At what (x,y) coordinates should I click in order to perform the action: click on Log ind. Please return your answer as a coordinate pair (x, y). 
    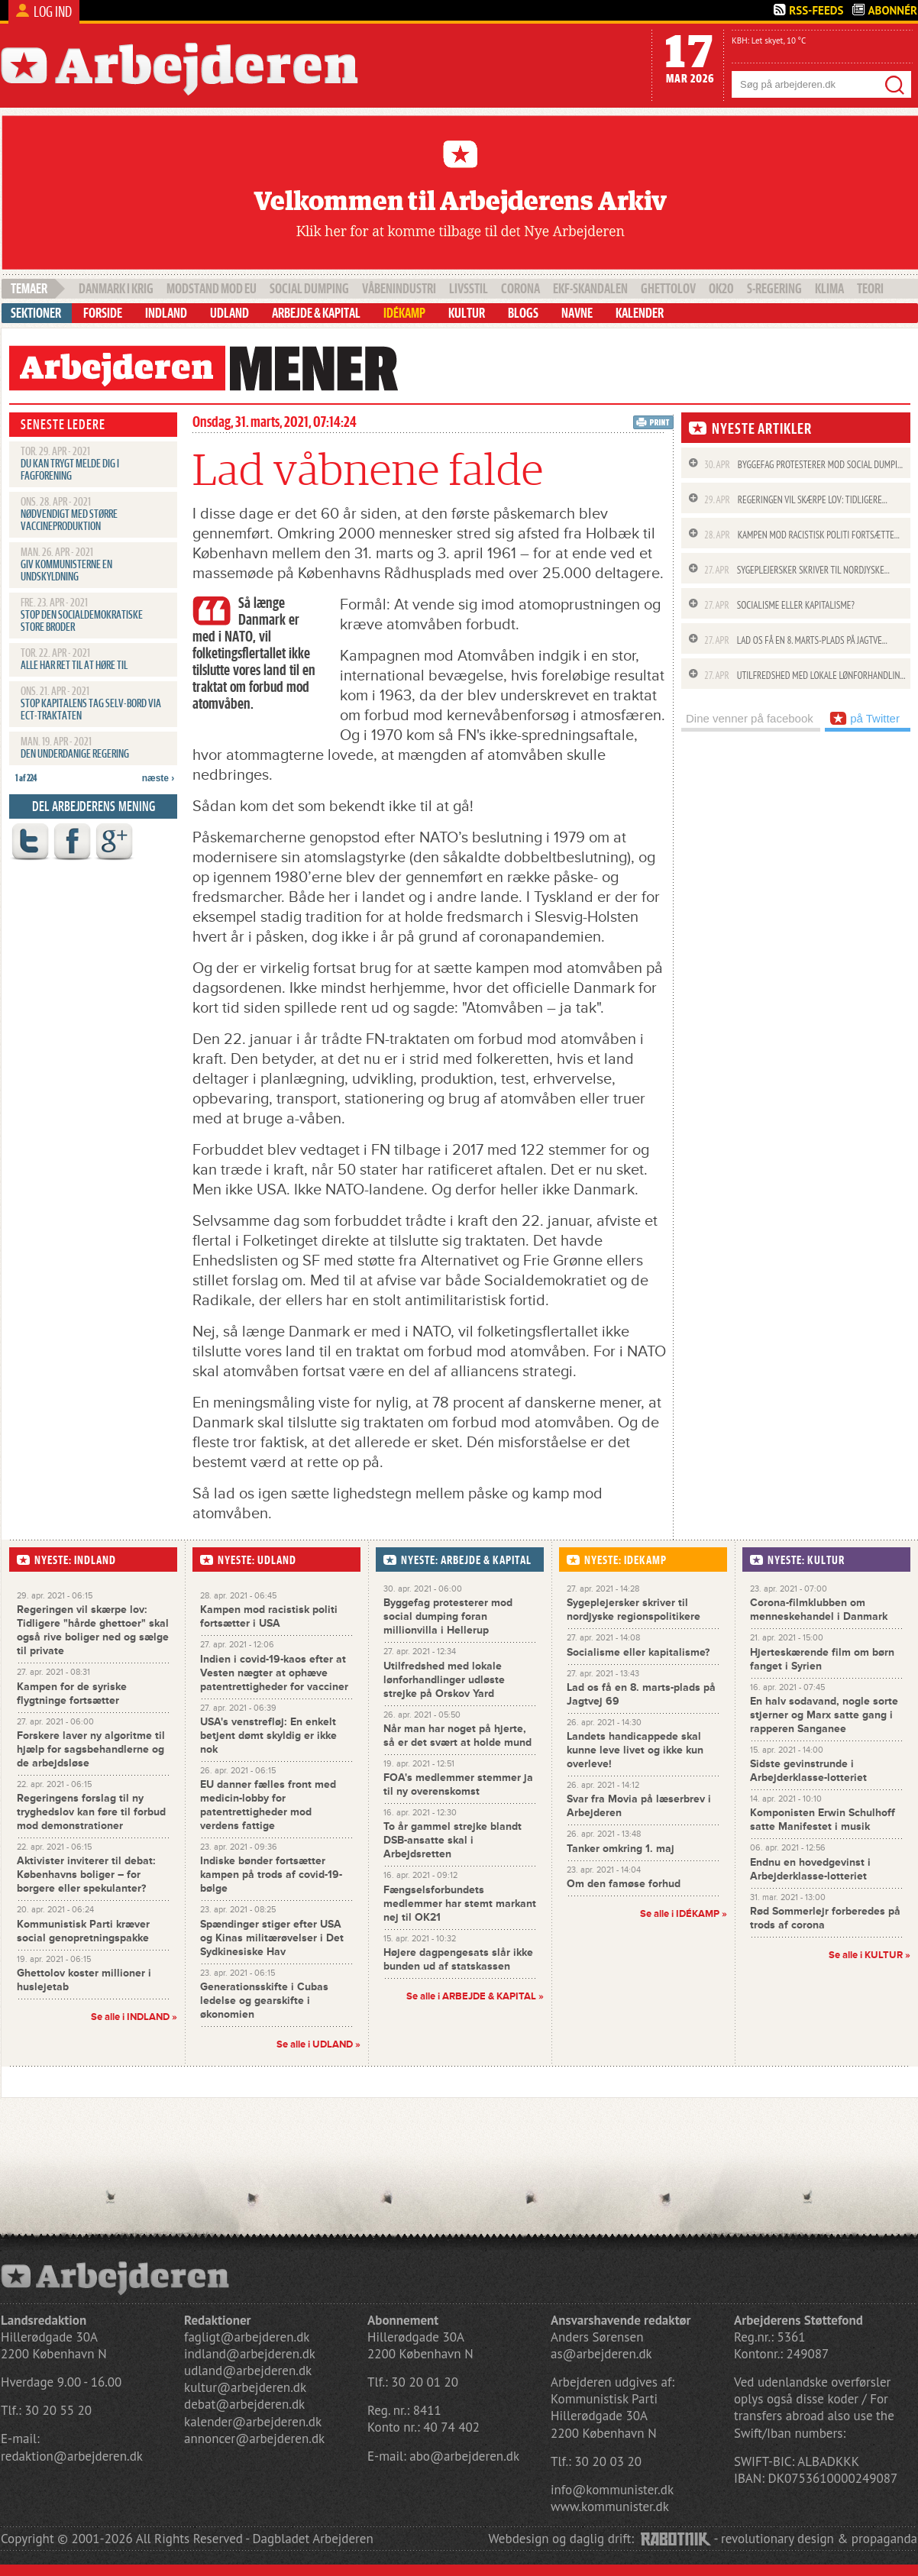
    Looking at the image, I should click on (53, 12).